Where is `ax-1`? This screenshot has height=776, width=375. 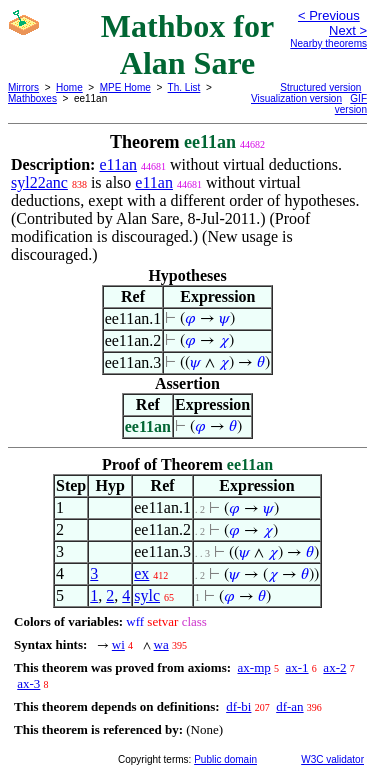 ax-1 is located at coordinates (297, 667).